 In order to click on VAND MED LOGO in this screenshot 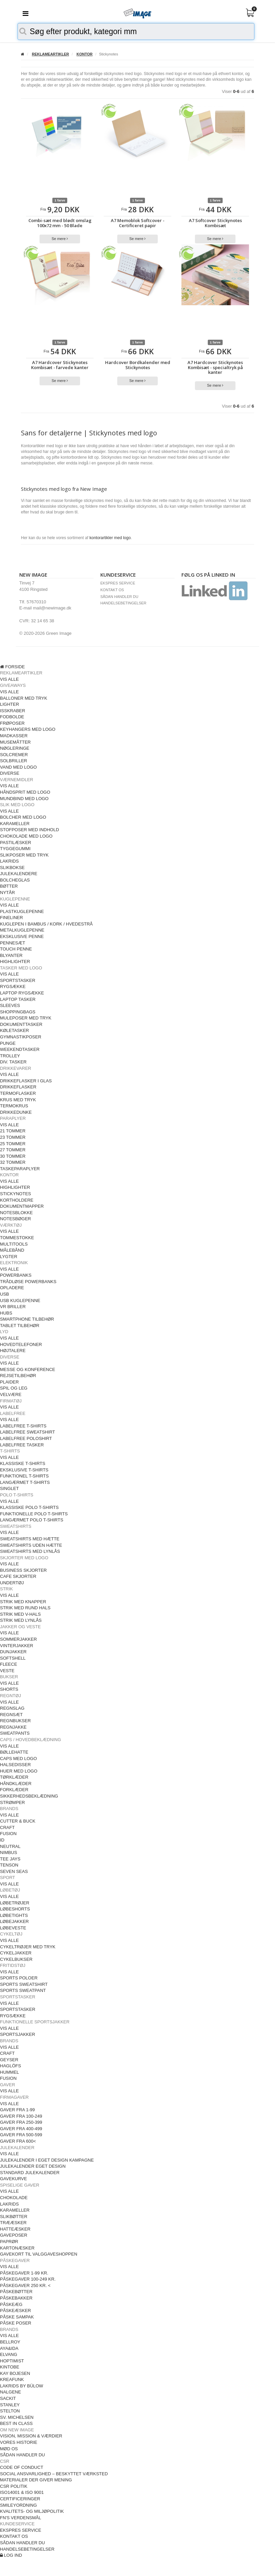, I will do `click(18, 767)`.